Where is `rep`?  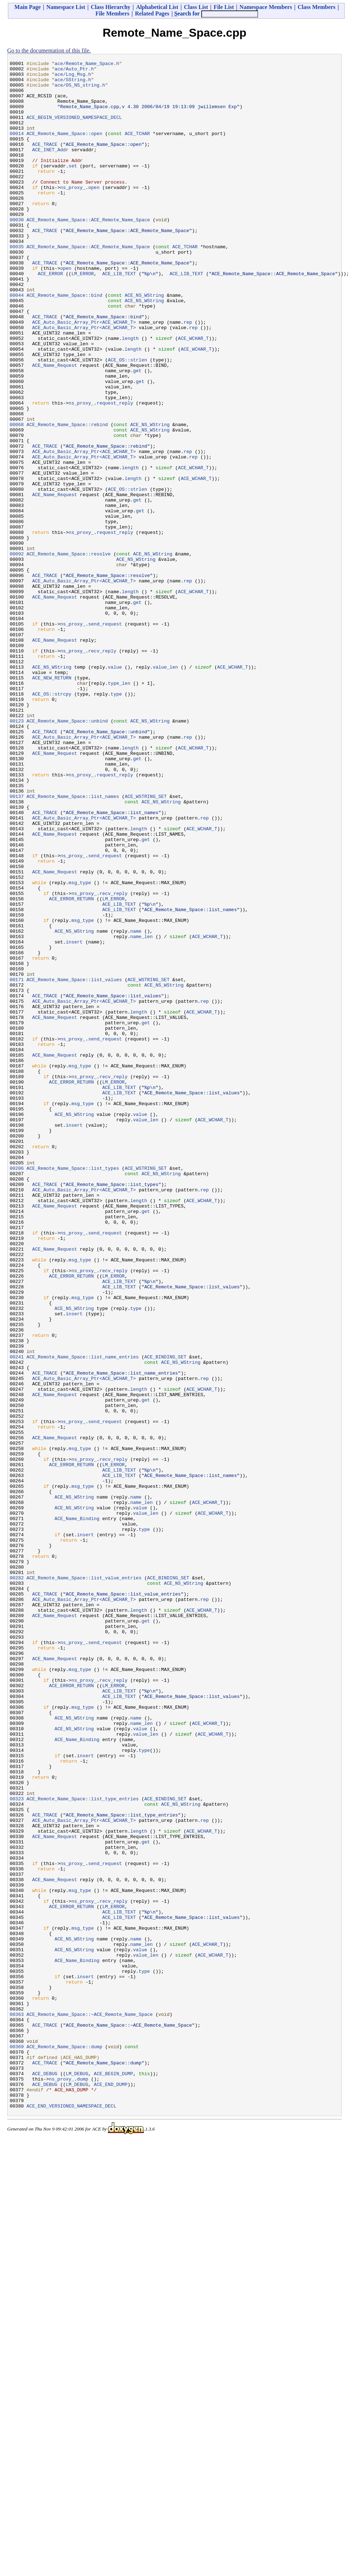 rep is located at coordinates (188, 374).